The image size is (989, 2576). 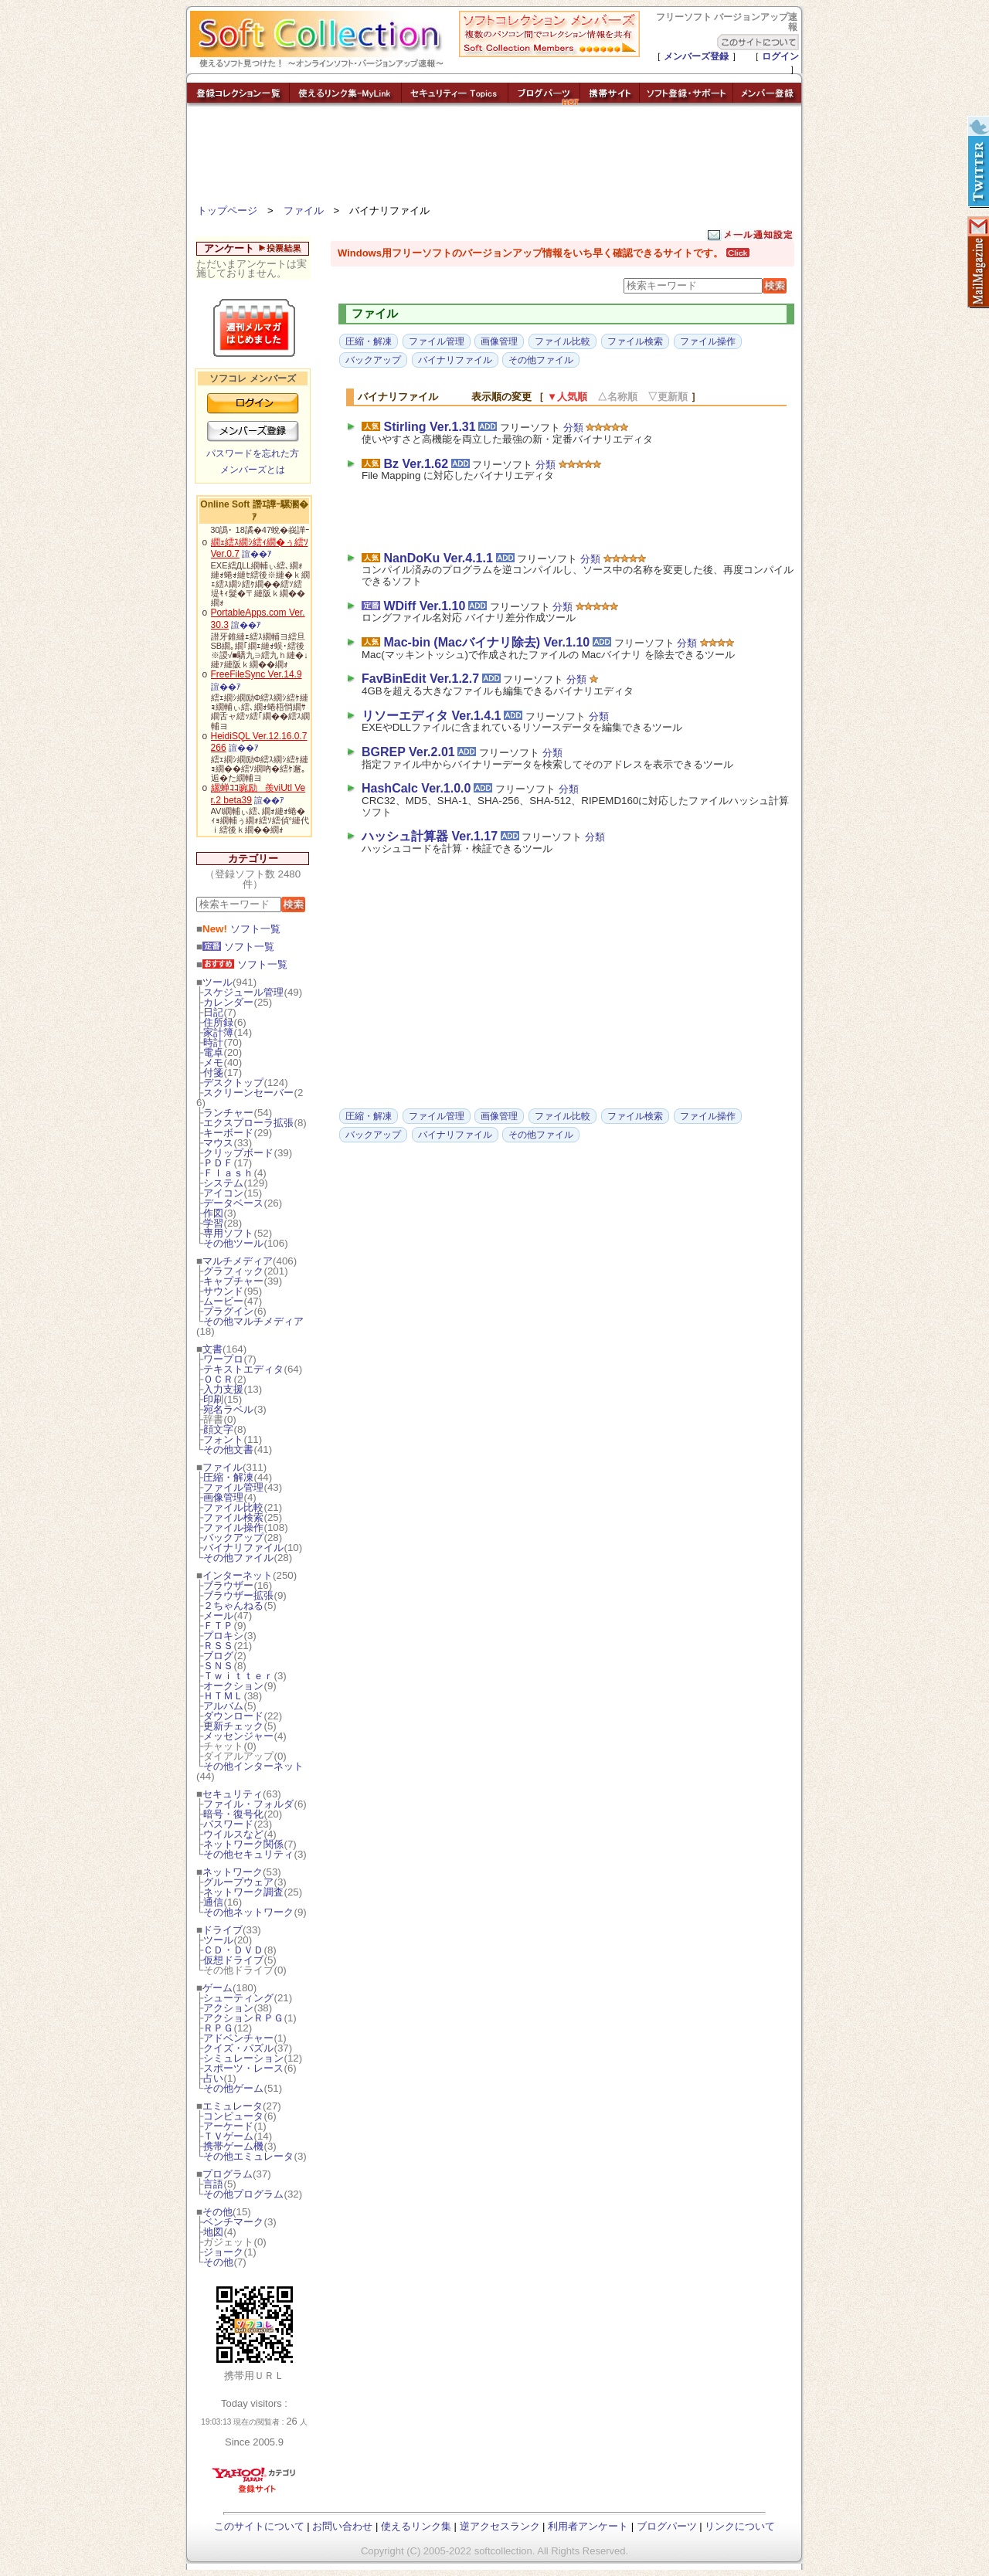 I want to click on ＣＤ・ＤＶＤ, so click(x=233, y=1950).